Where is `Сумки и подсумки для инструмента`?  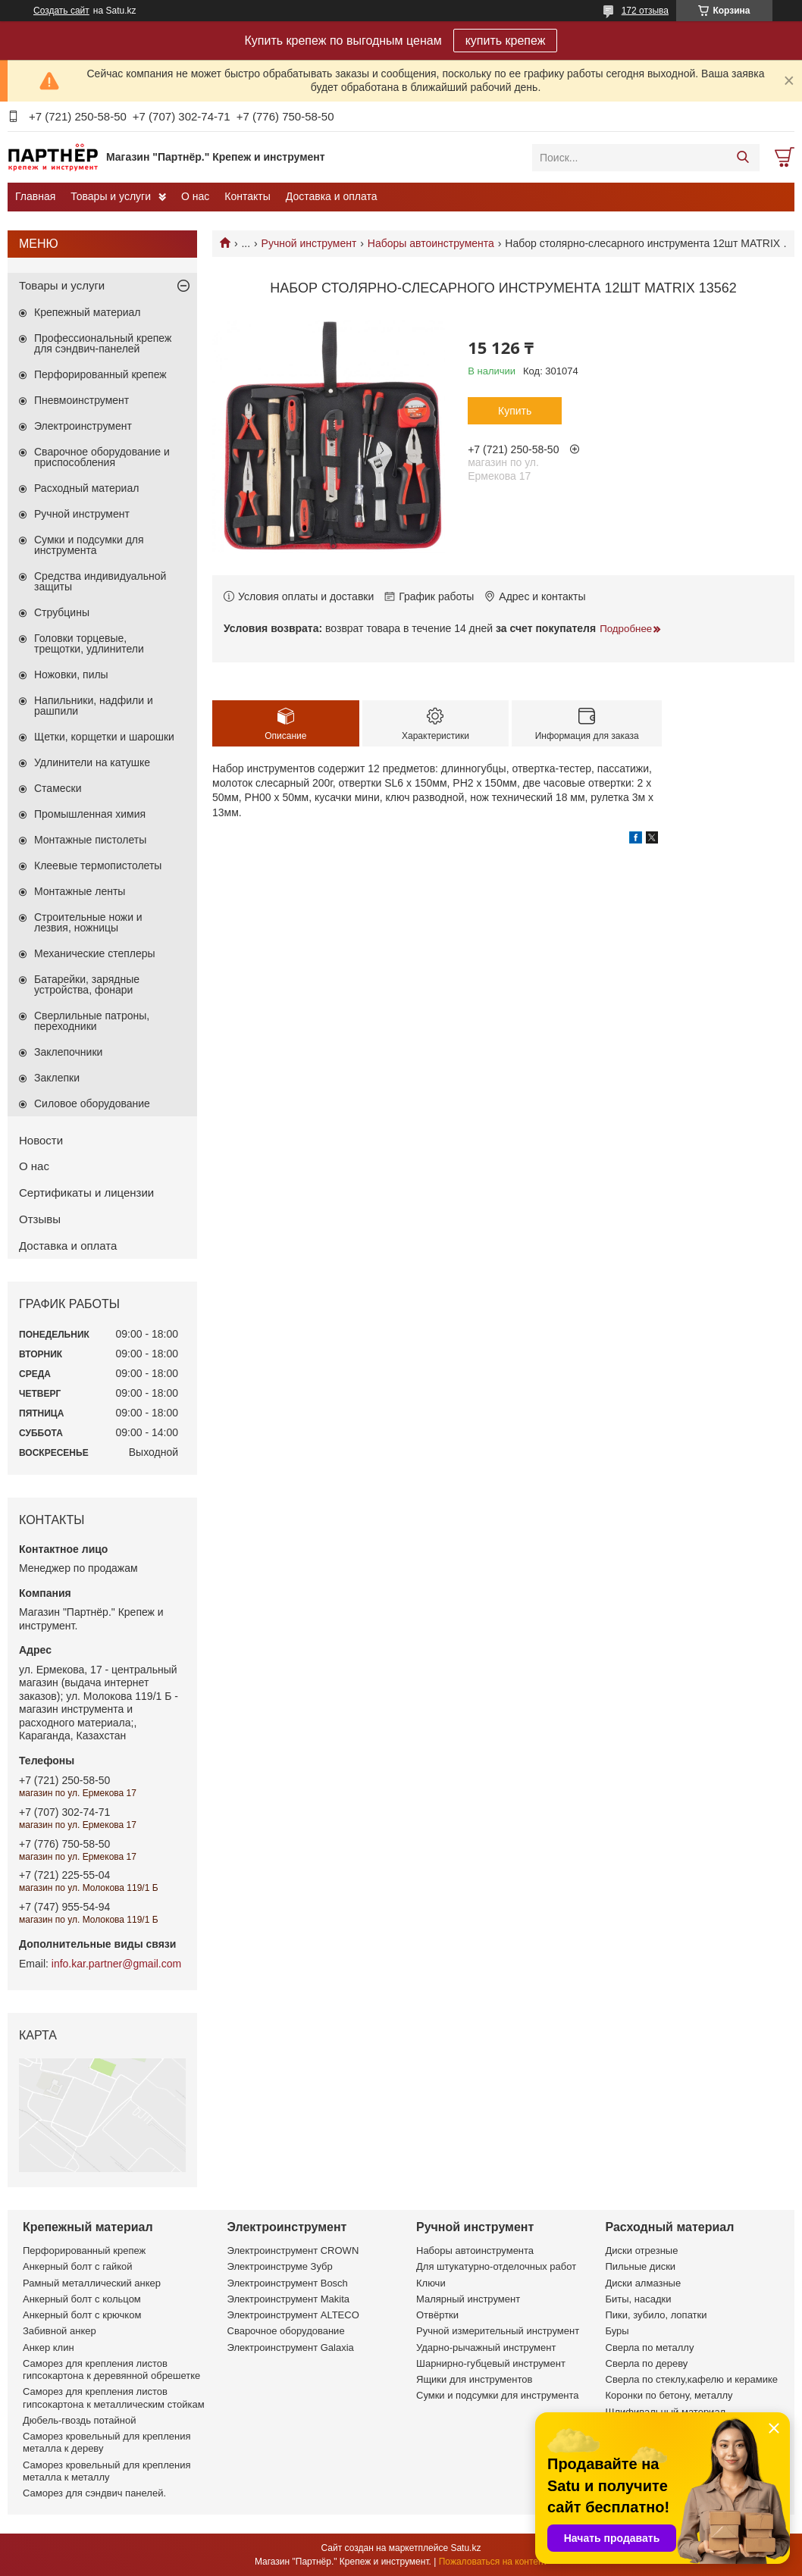
Сумки и подсумки для инструмента is located at coordinates (89, 545).